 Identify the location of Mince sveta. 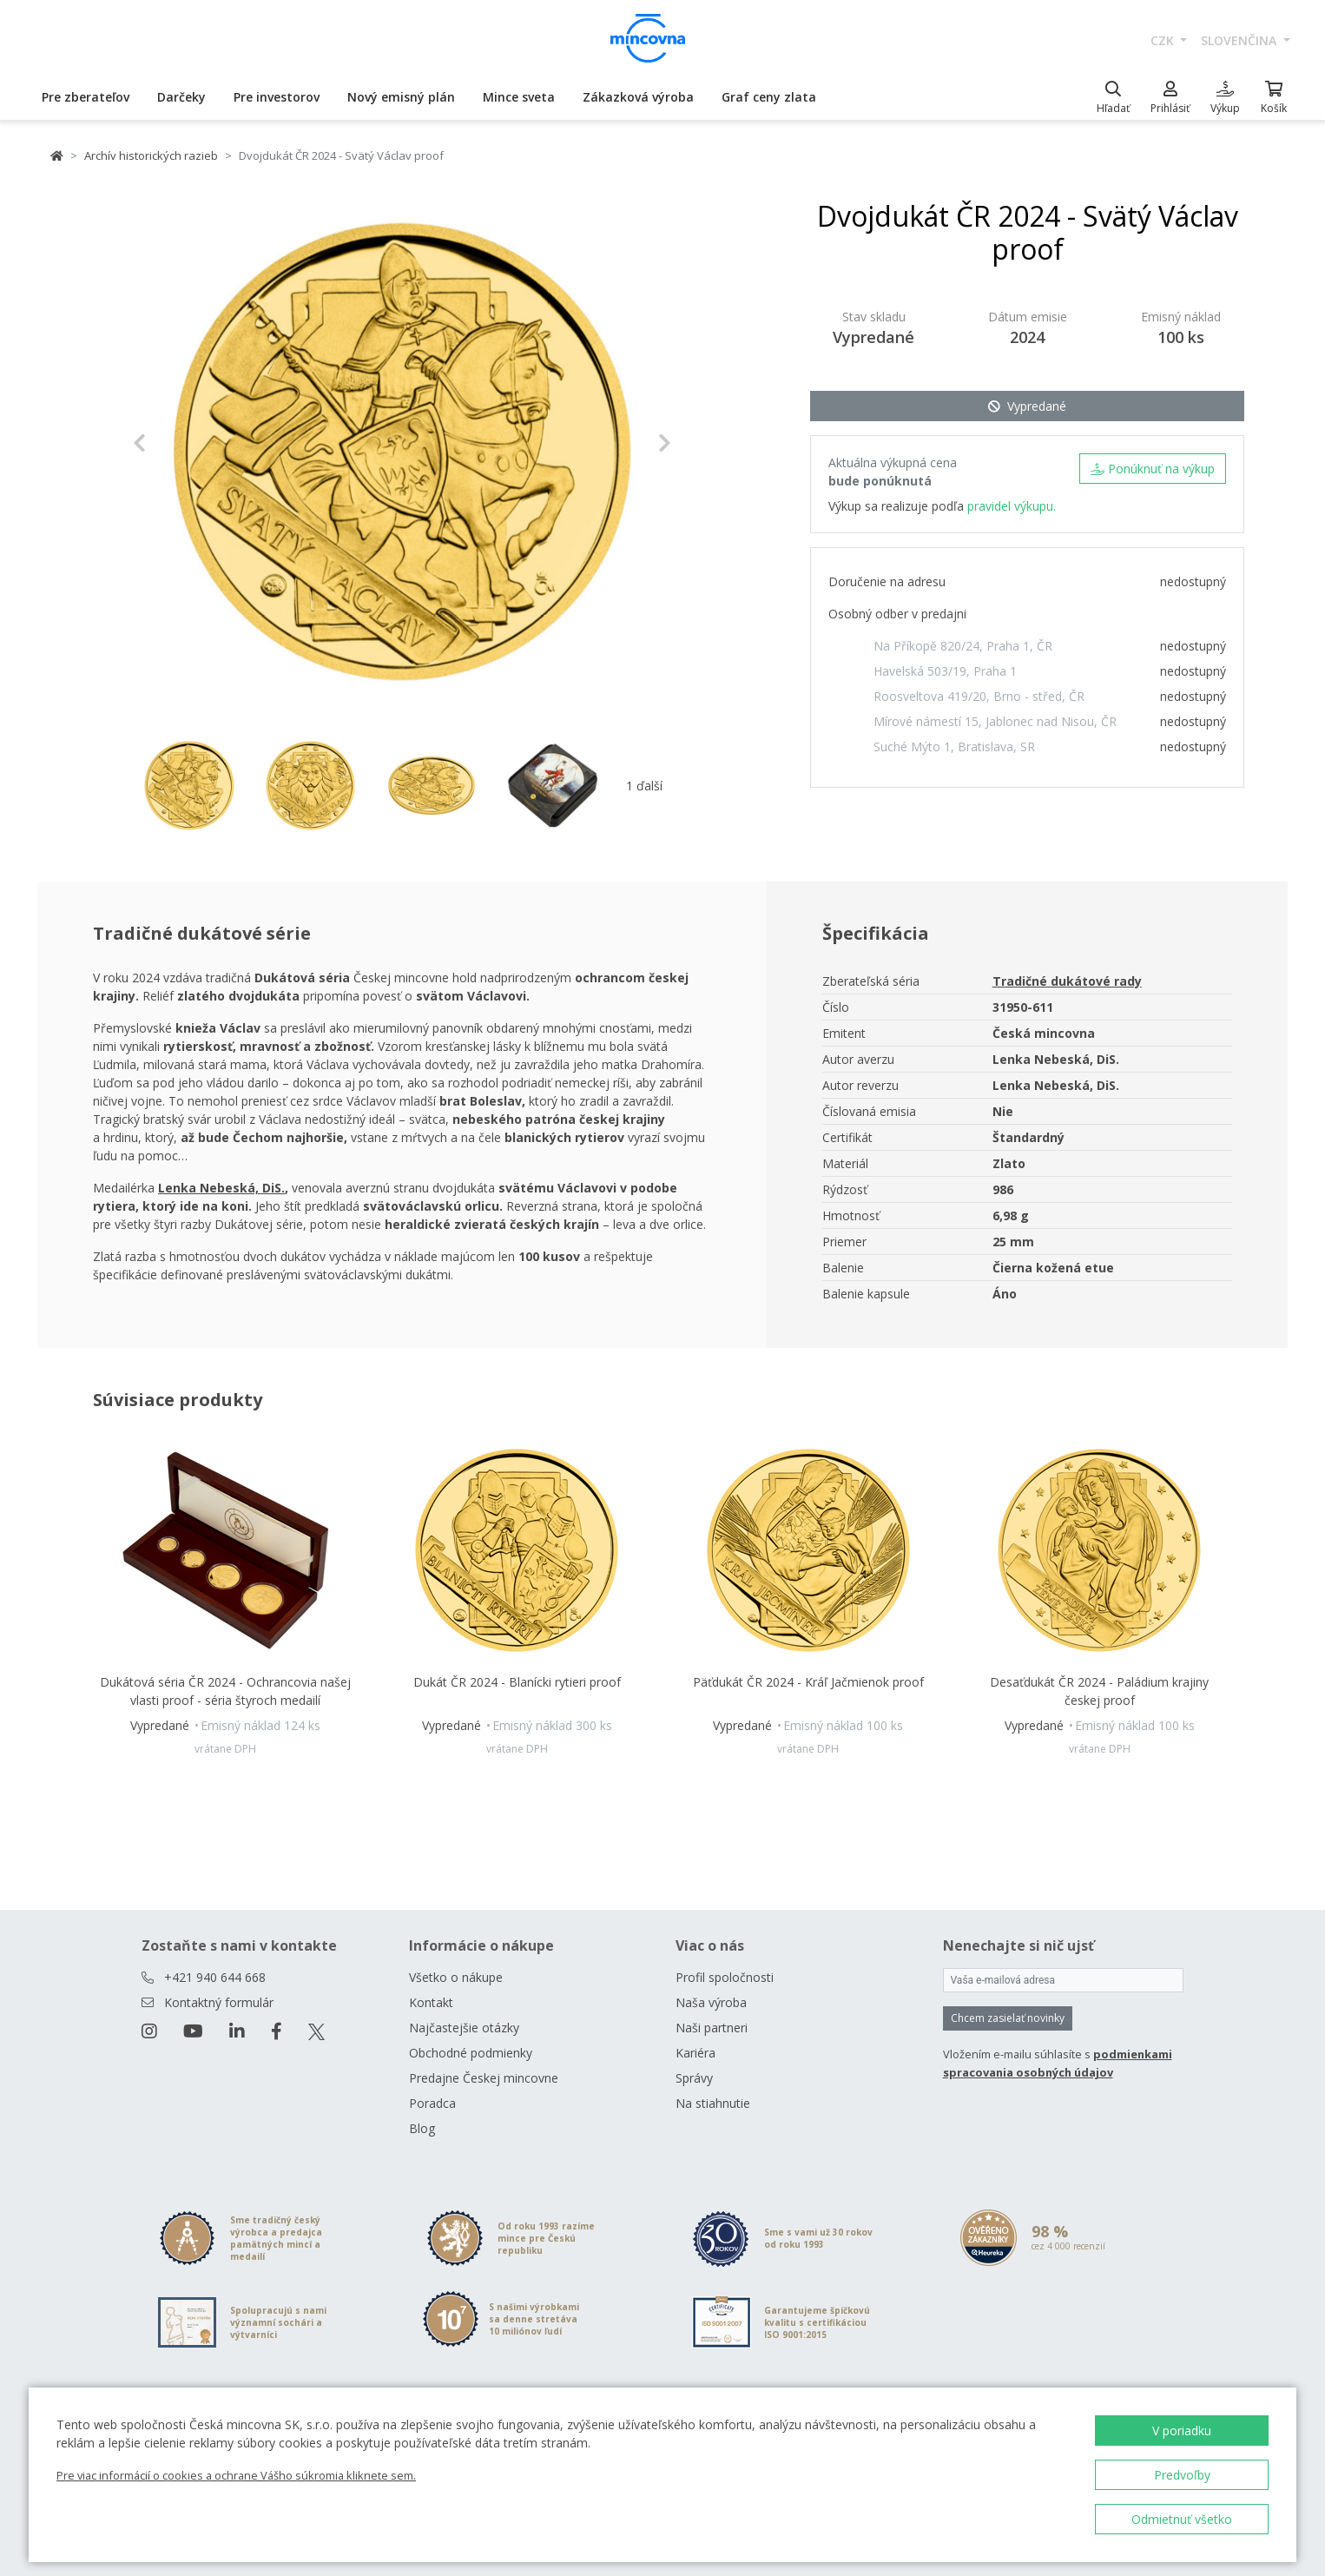
(519, 97).